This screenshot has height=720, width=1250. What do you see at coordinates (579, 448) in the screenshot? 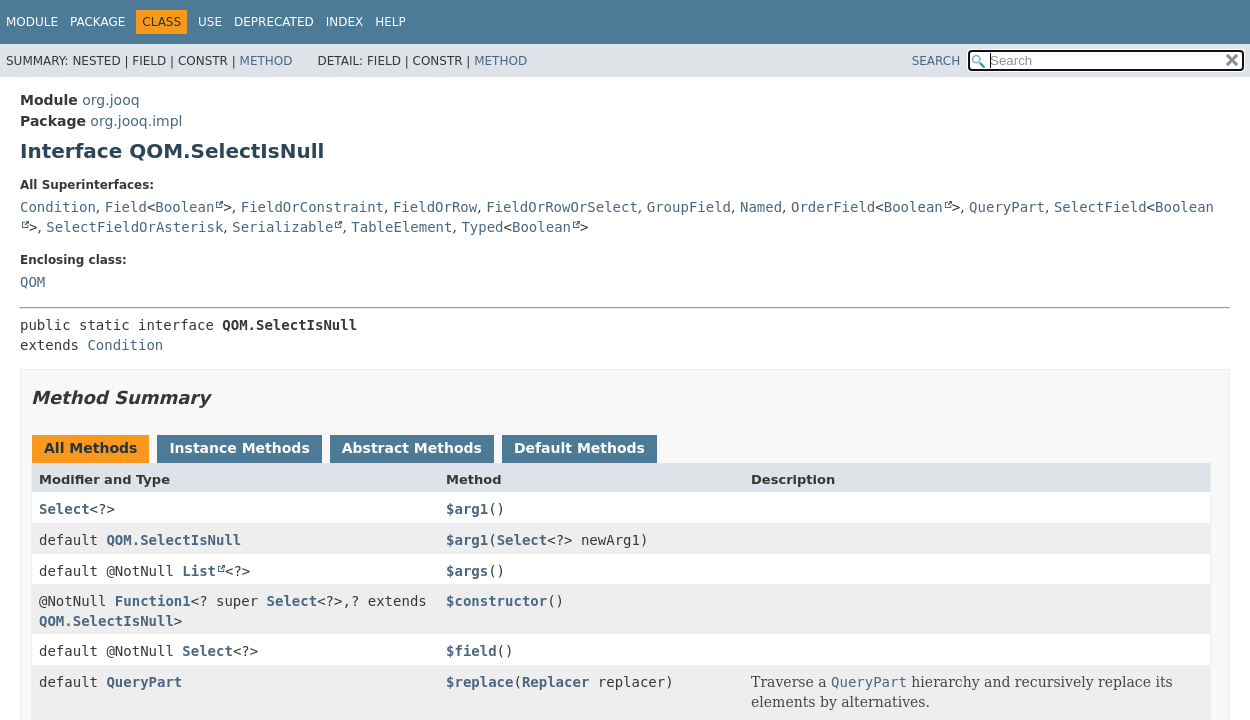
I see `Default Methods [tab]` at bounding box center [579, 448].